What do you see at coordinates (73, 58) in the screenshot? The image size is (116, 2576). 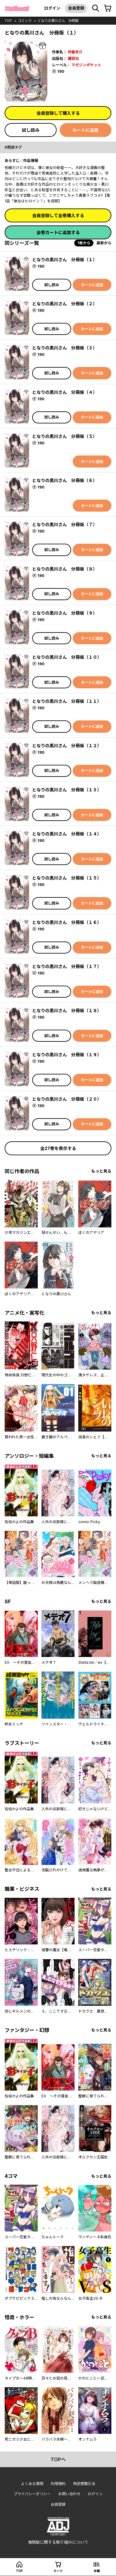 I see `講談社` at bounding box center [73, 58].